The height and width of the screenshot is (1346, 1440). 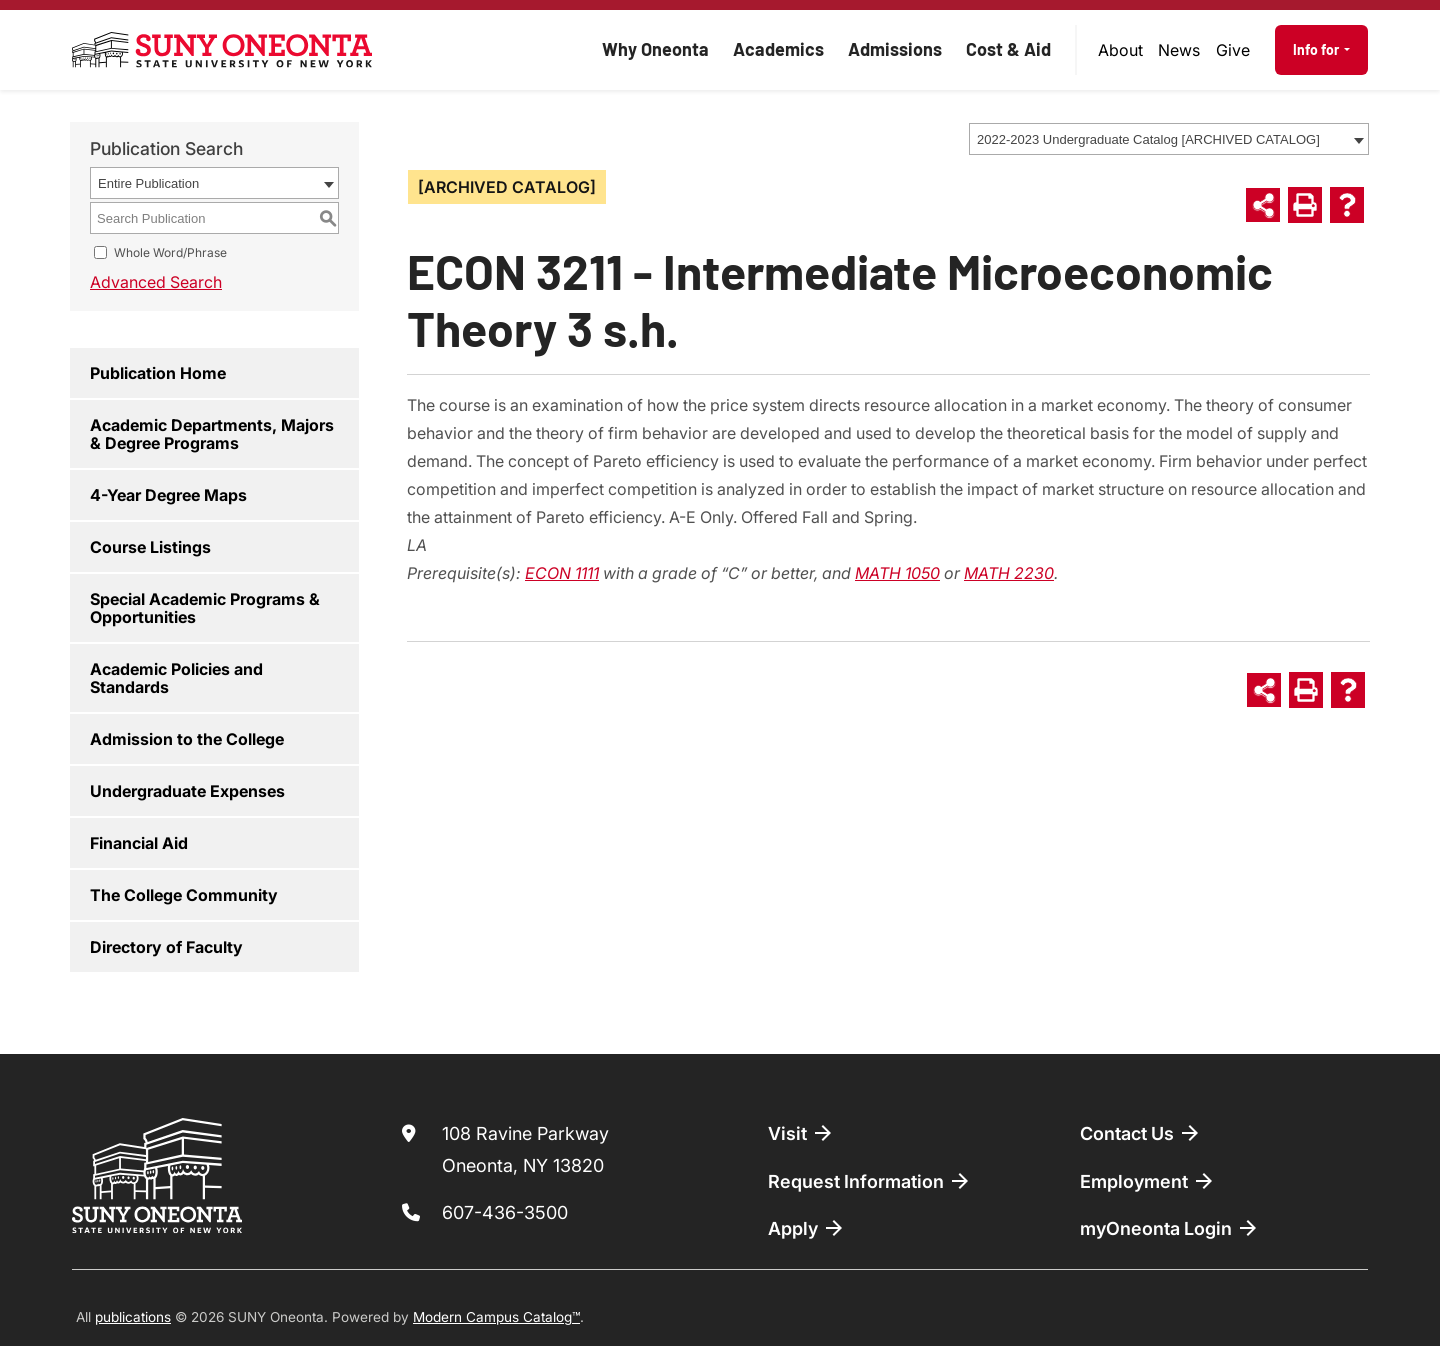 I want to click on 4-Year Degree Maps, so click(x=168, y=495).